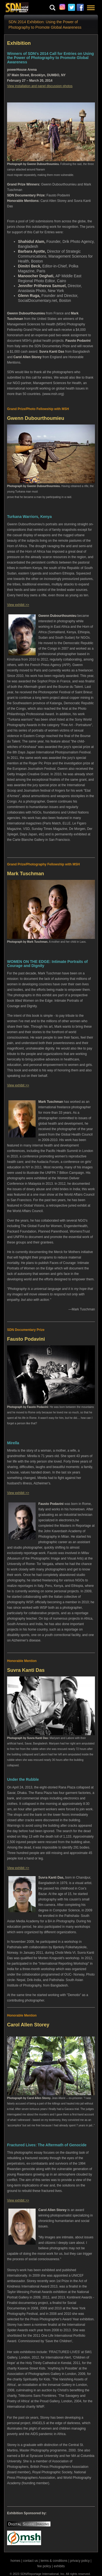 This screenshot has width=102, height=2576. Describe the element at coordinates (54, 2561) in the screenshot. I see `terms & conditions` at that location.